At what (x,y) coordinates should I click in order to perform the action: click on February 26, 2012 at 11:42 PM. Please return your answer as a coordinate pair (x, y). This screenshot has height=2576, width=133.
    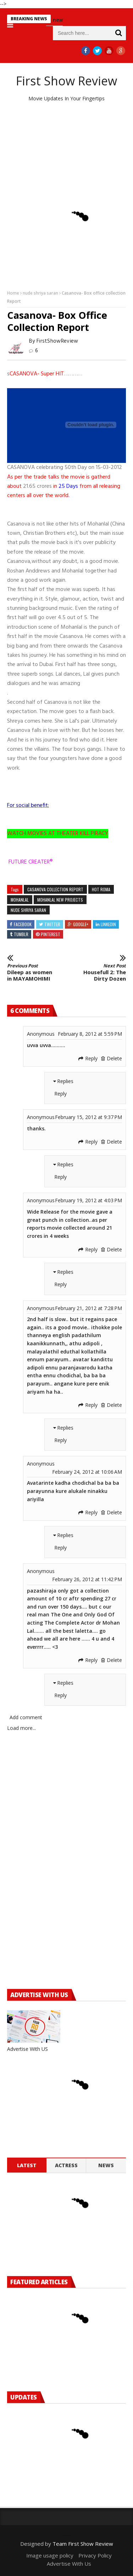
    Looking at the image, I should click on (87, 1579).